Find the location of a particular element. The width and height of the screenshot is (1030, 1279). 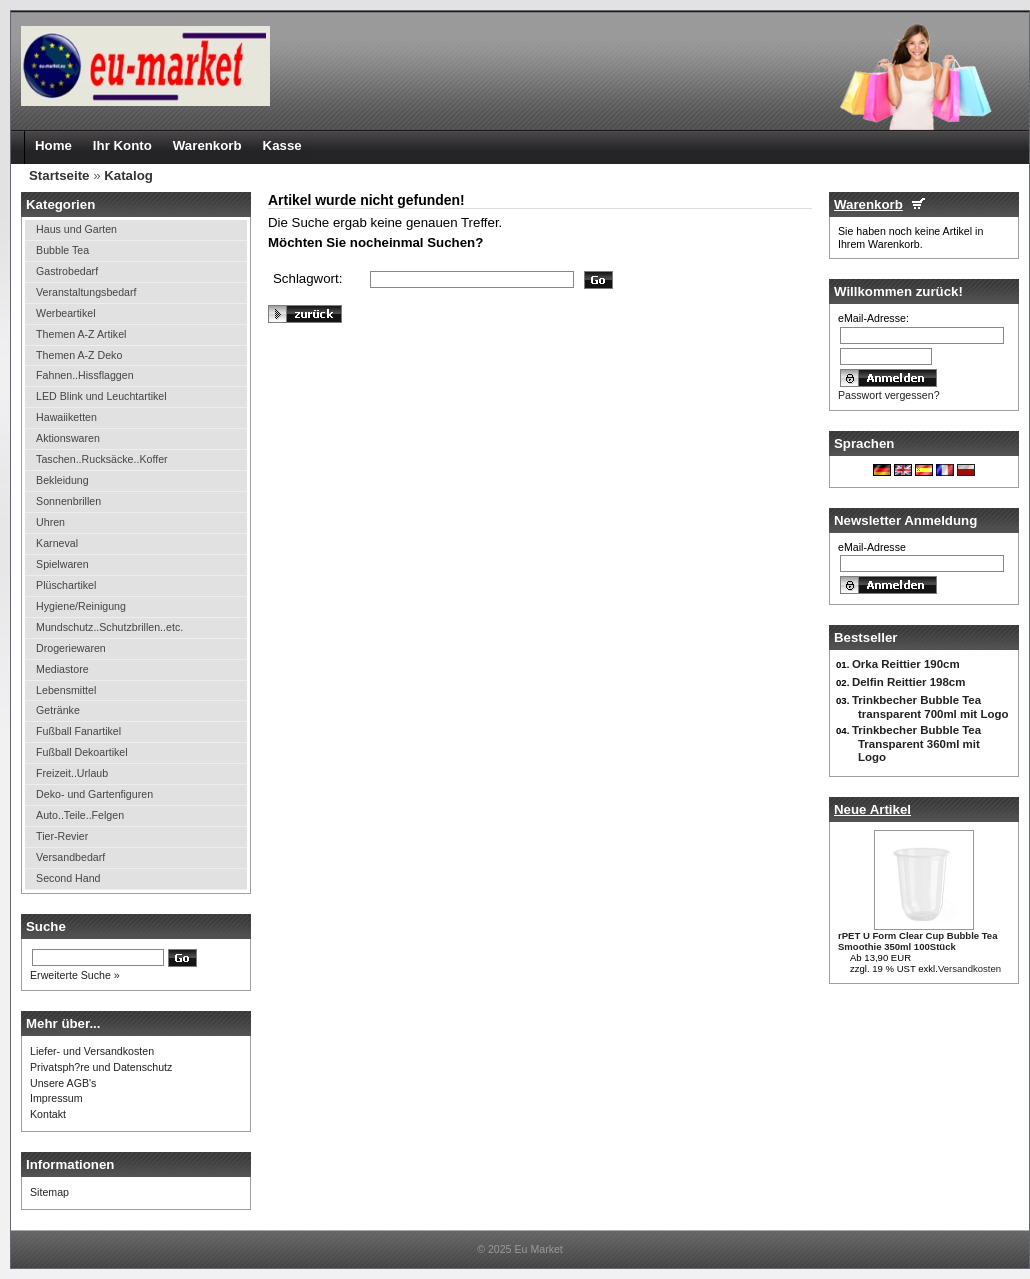

Fahnen..Hissflaggen is located at coordinates (84, 375).